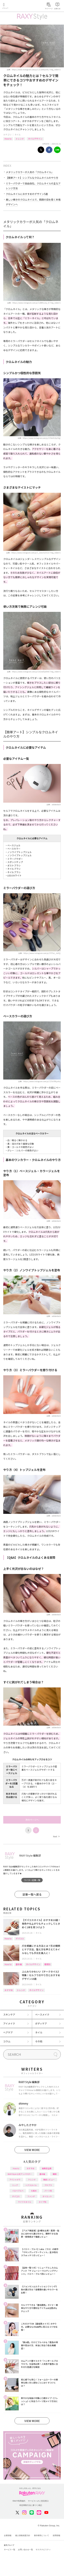  I want to click on コラム, so click(6, 2041).